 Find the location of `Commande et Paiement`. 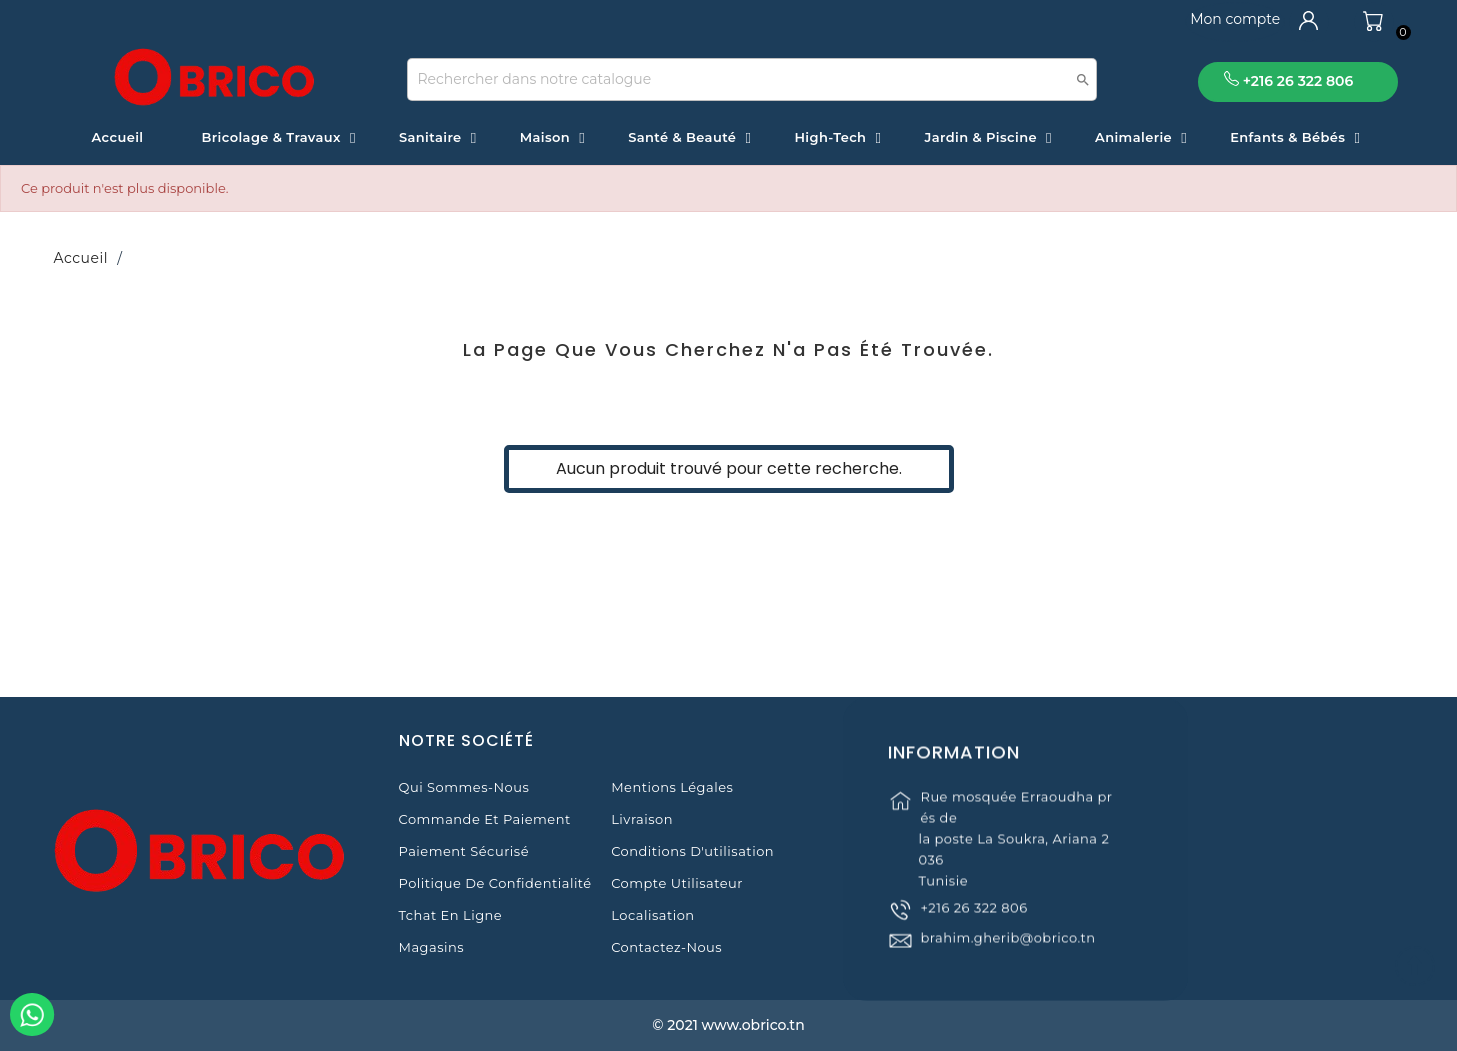

Commande et Paiement is located at coordinates (485, 819).